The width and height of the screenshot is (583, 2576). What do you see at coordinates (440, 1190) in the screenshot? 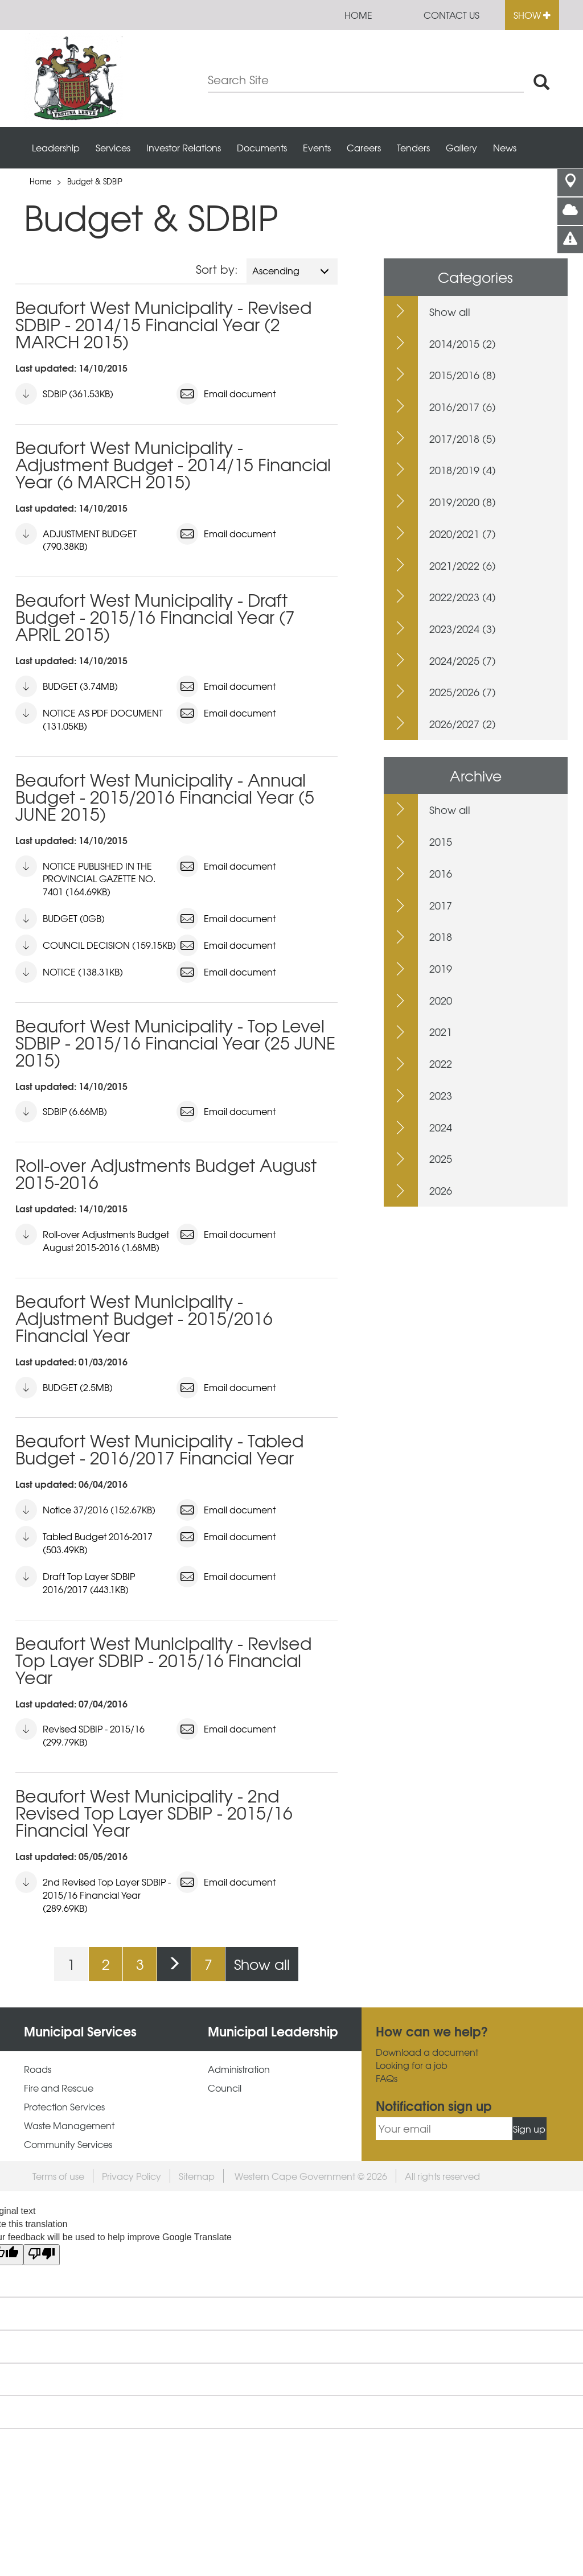
I see `2026` at bounding box center [440, 1190].